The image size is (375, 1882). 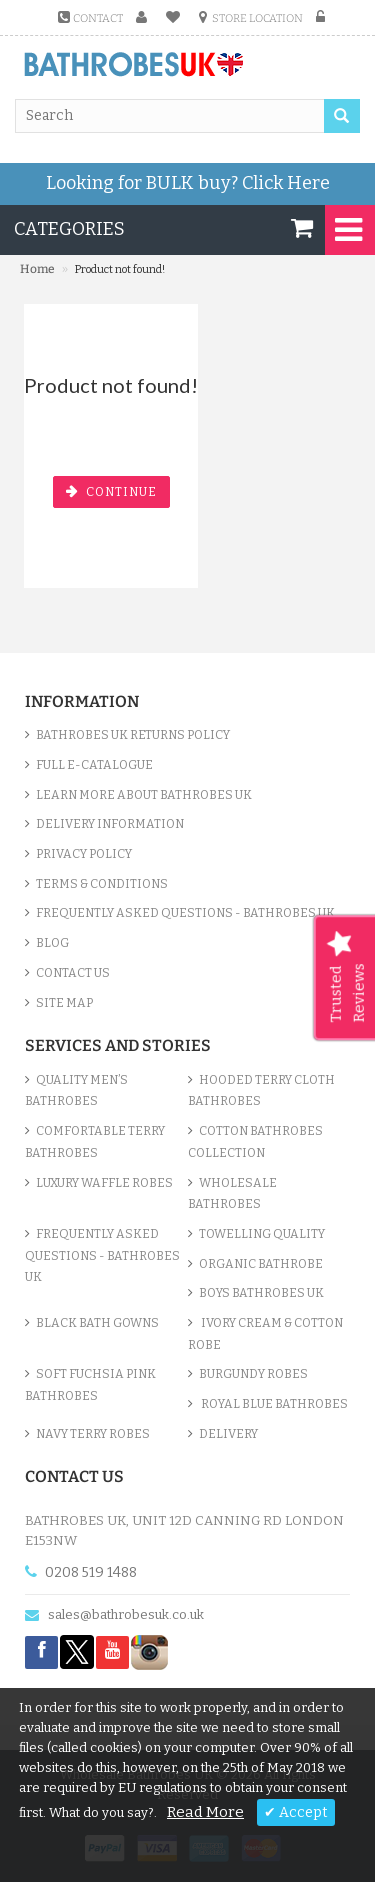 What do you see at coordinates (255, 1142) in the screenshot?
I see `Cotton Bathrobes Collection` at bounding box center [255, 1142].